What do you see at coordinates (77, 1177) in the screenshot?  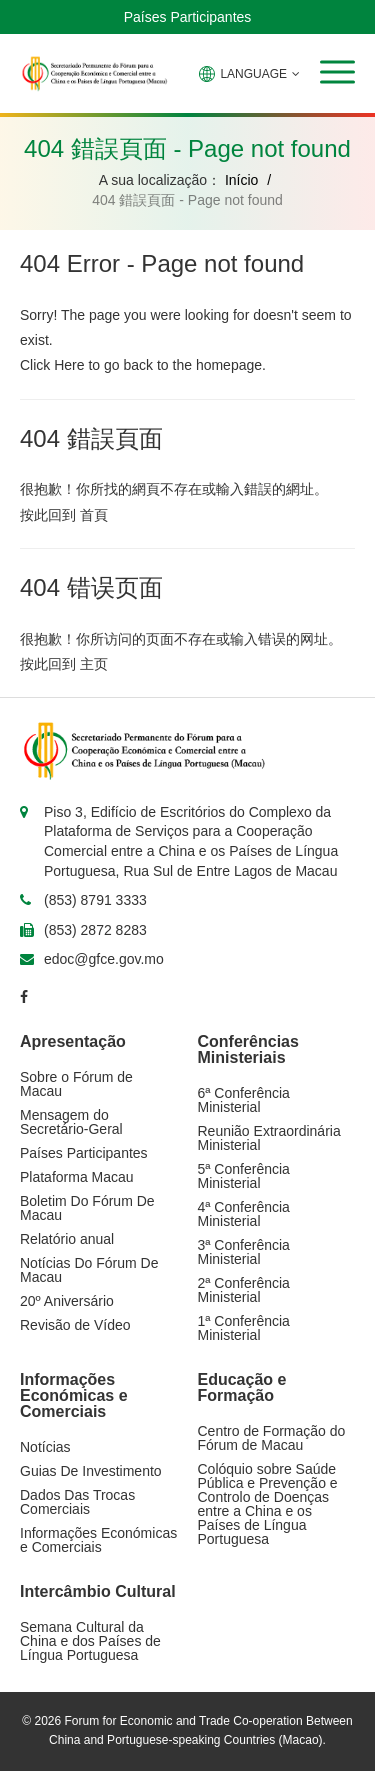 I see `Plataforma Macau` at bounding box center [77, 1177].